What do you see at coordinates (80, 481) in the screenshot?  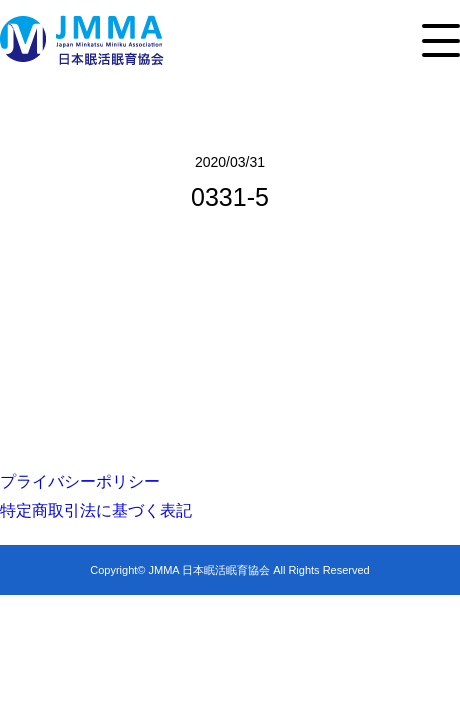 I see `プライバシーポリシー` at bounding box center [80, 481].